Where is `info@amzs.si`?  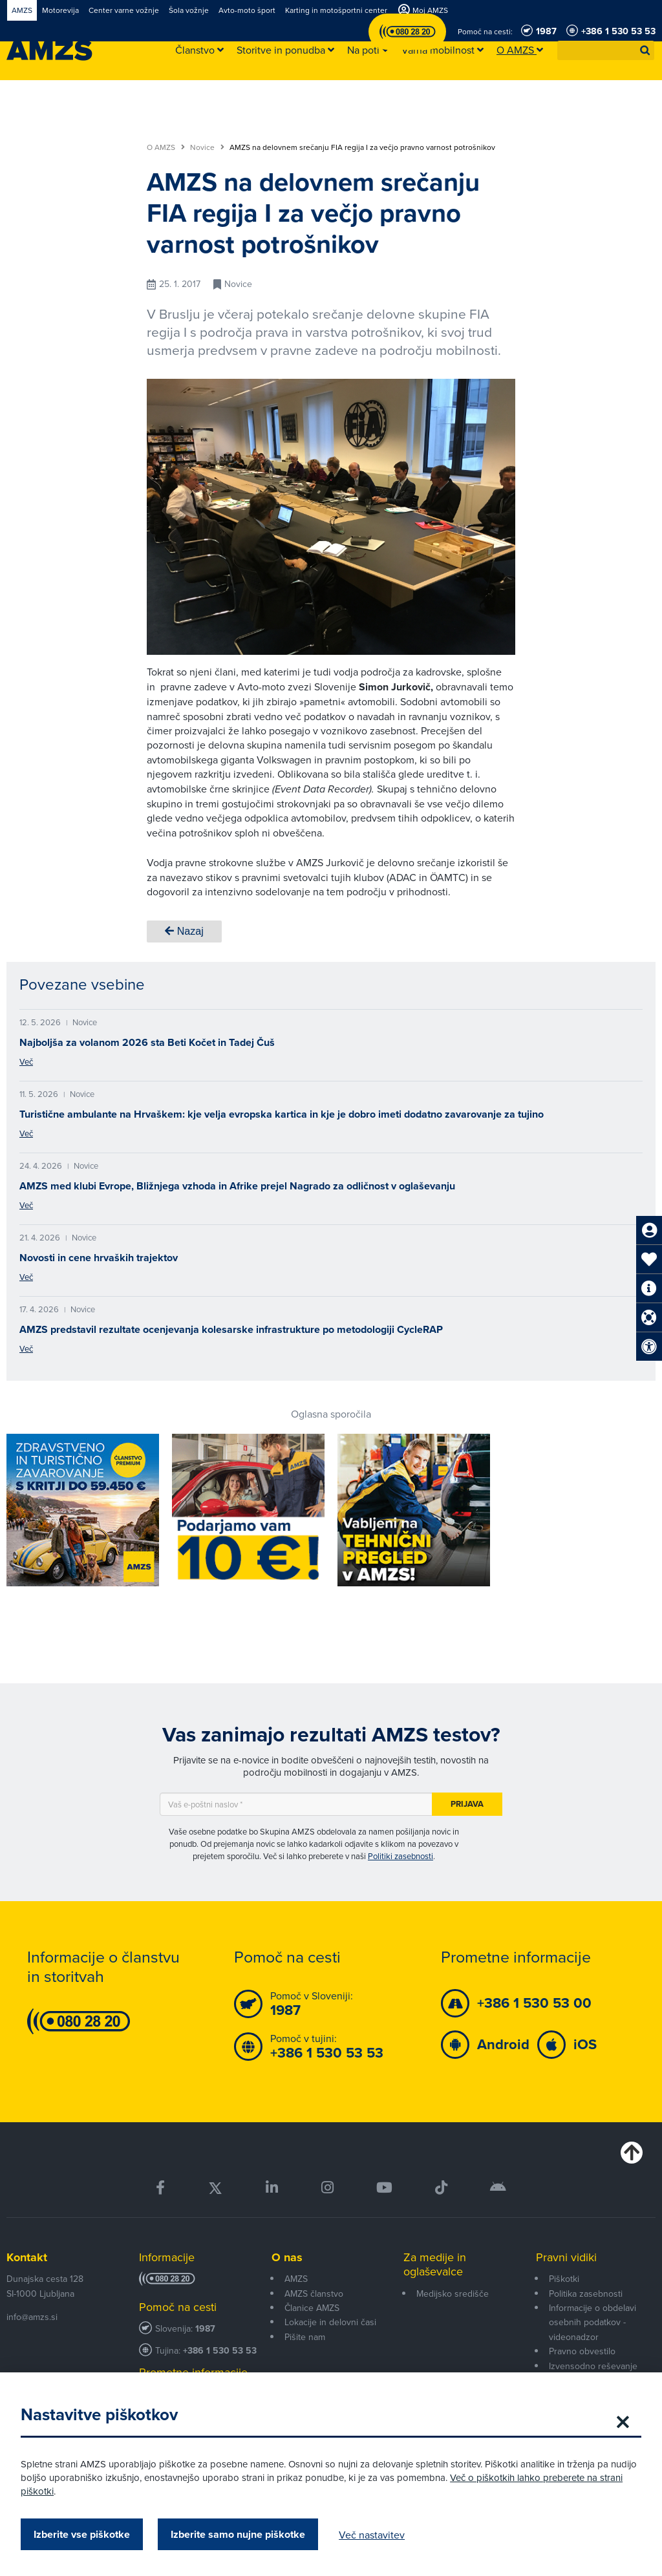 info@amzs.si is located at coordinates (32, 2316).